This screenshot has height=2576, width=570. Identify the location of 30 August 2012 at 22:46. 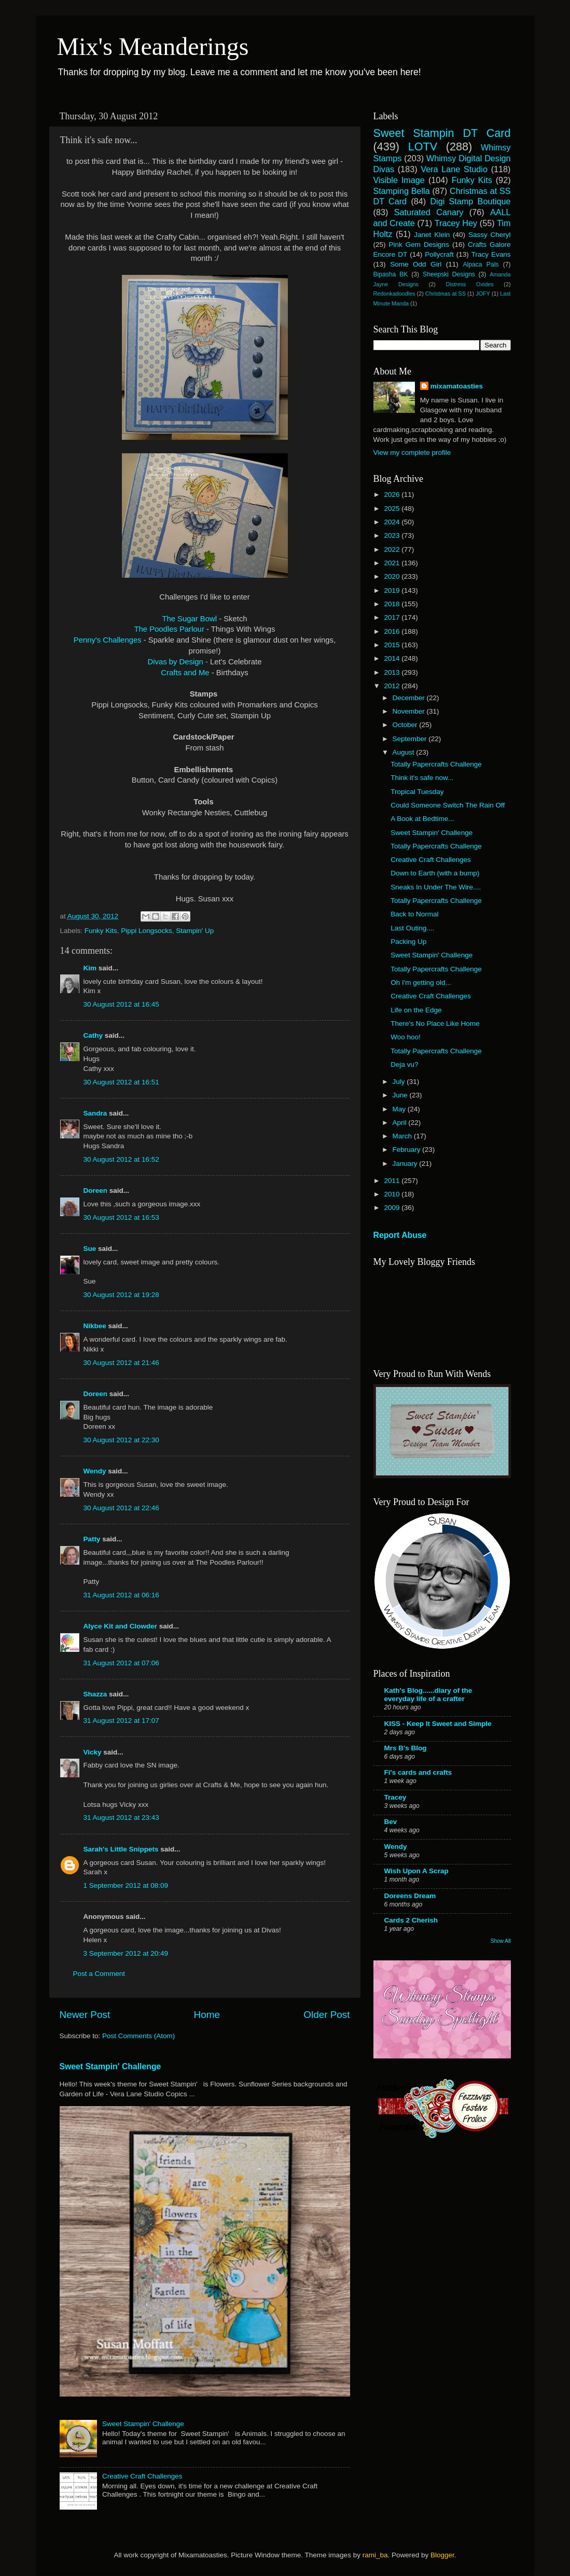
(121, 1508).